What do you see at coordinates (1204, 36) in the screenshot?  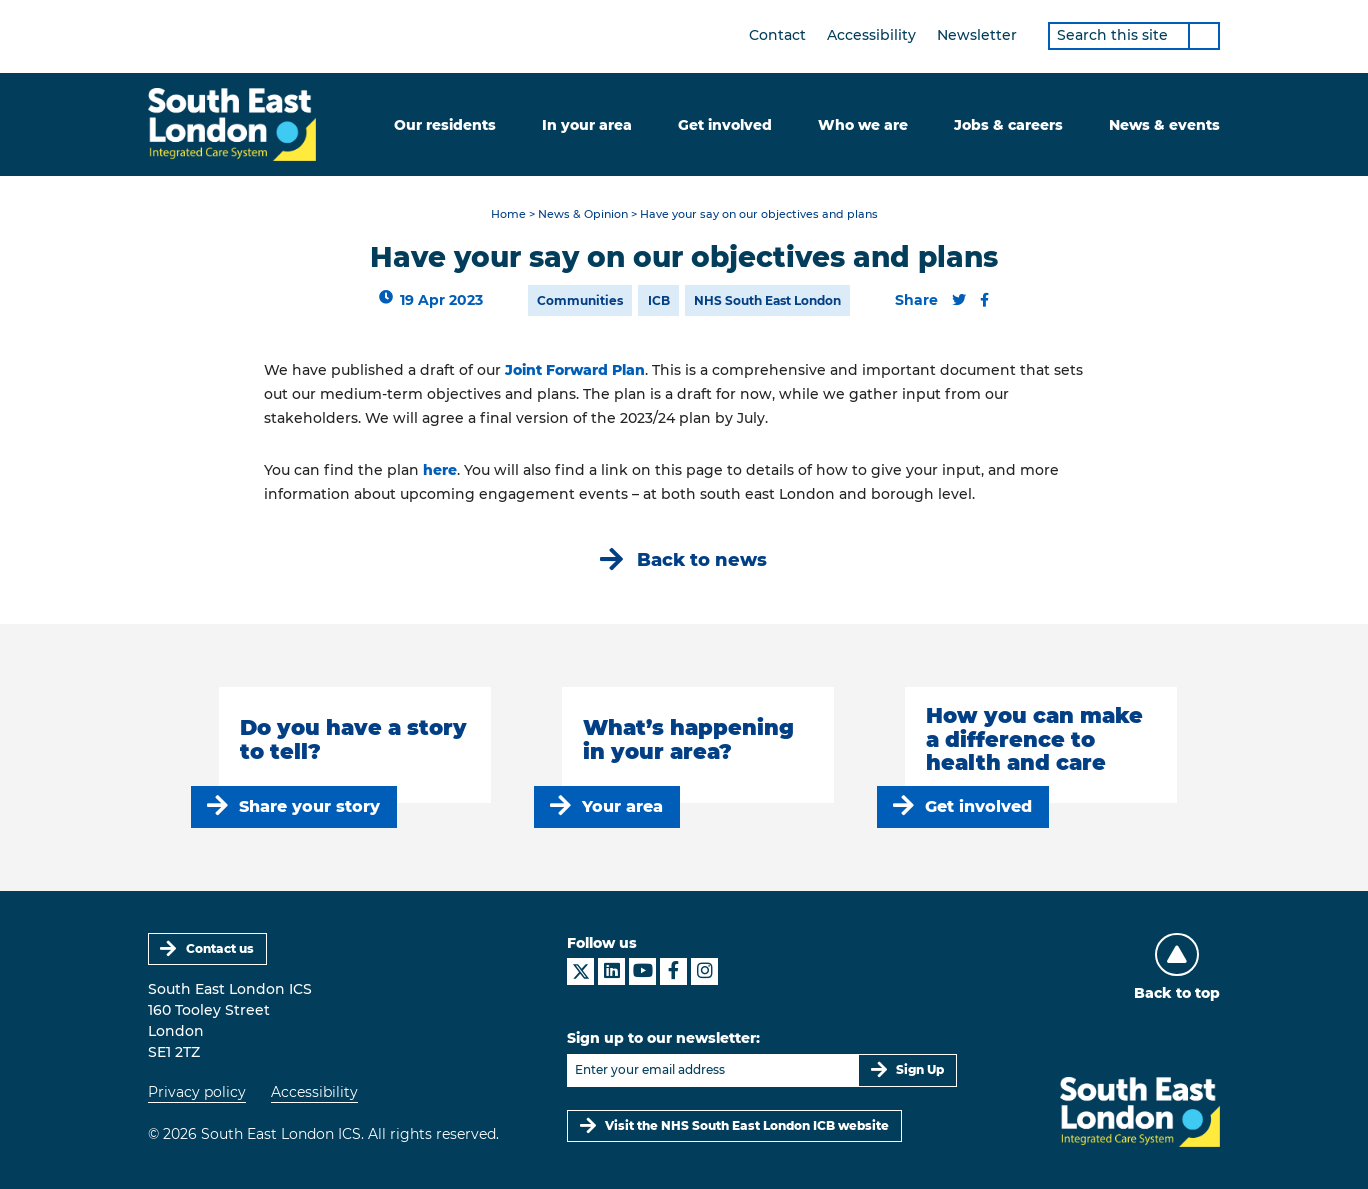 I see `[Search]` at bounding box center [1204, 36].